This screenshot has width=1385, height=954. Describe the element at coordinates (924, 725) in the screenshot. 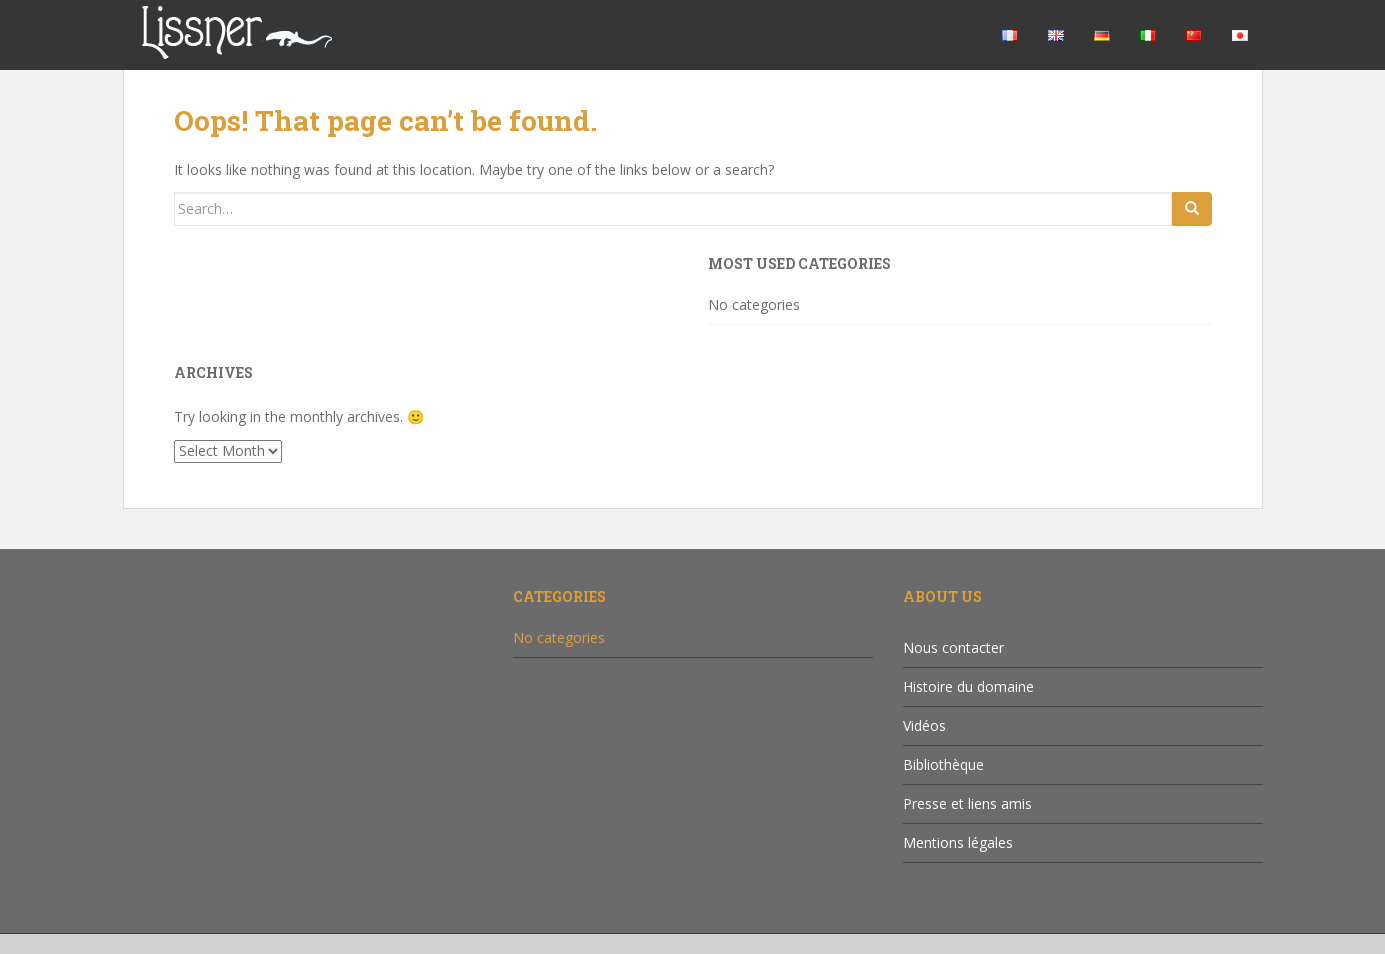

I see `Vidéos` at that location.